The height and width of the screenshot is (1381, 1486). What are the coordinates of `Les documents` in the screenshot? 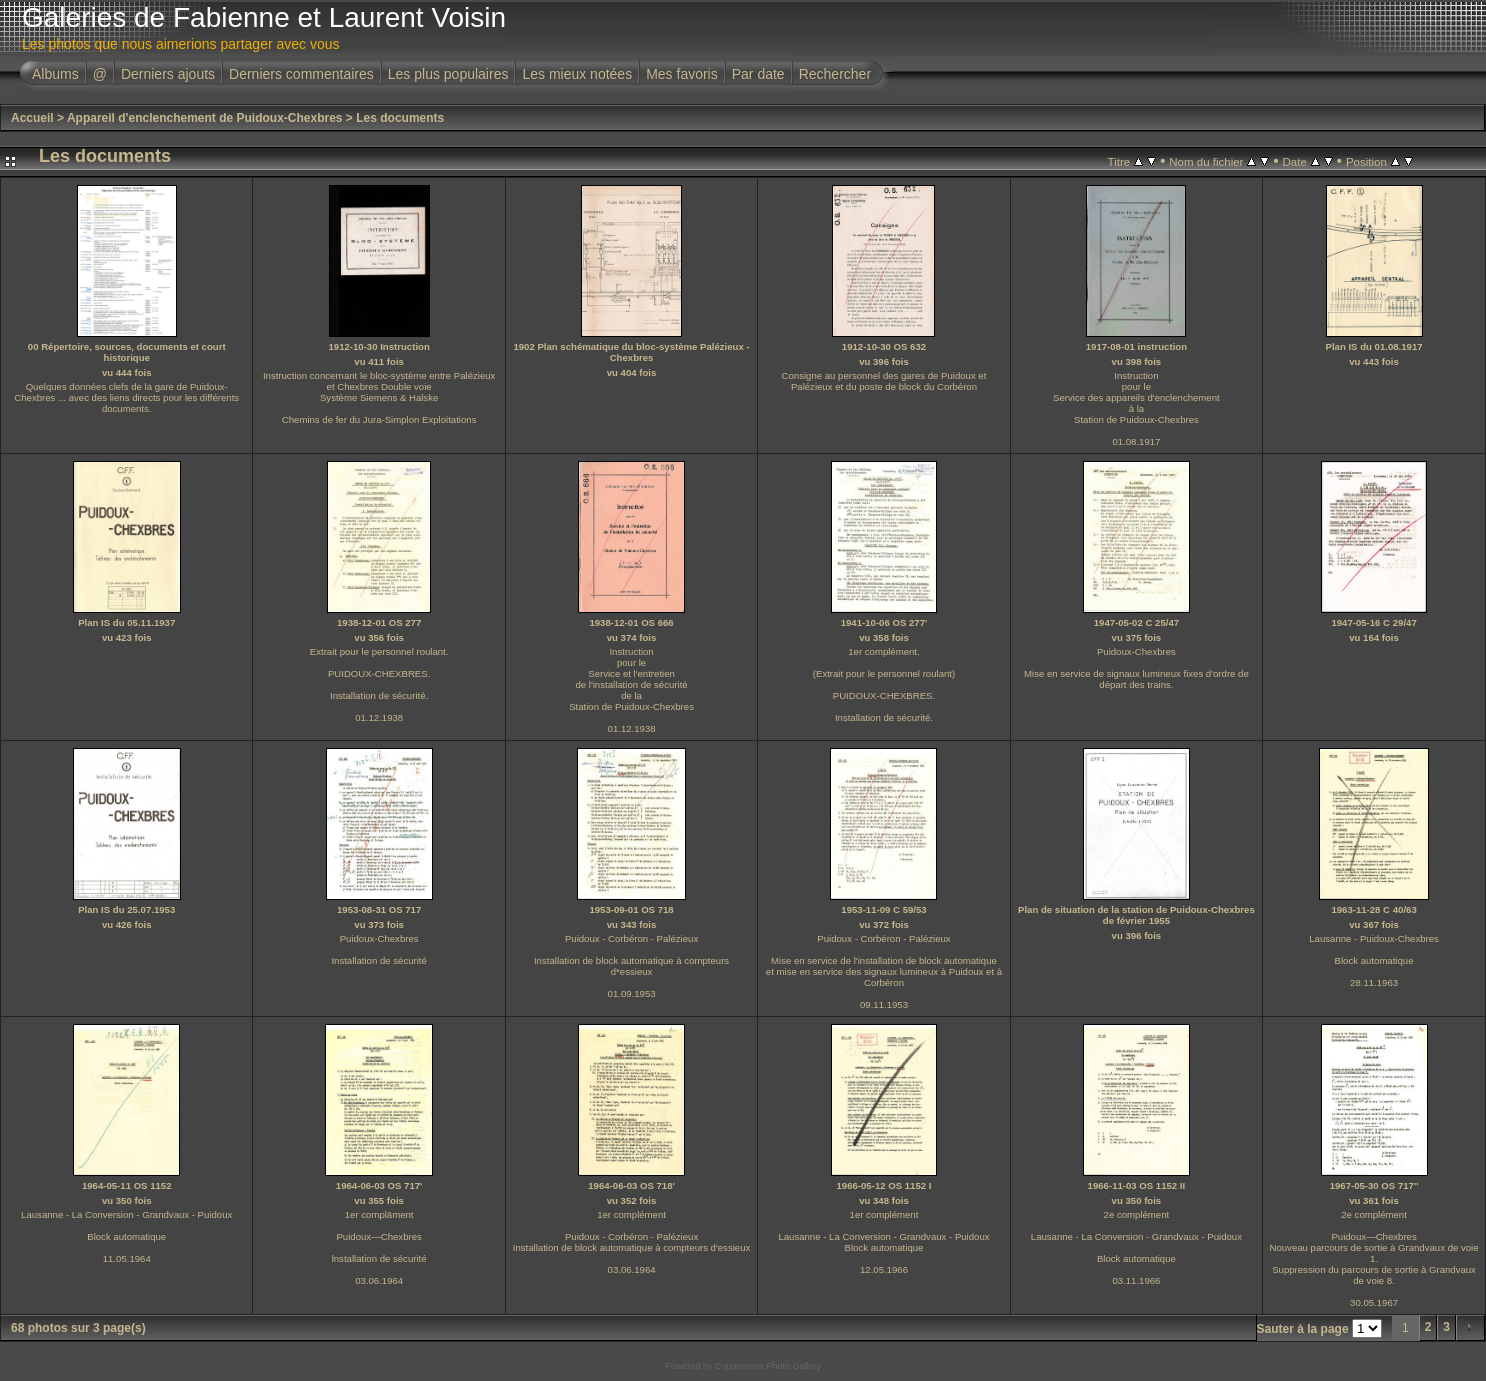 It's located at (400, 118).